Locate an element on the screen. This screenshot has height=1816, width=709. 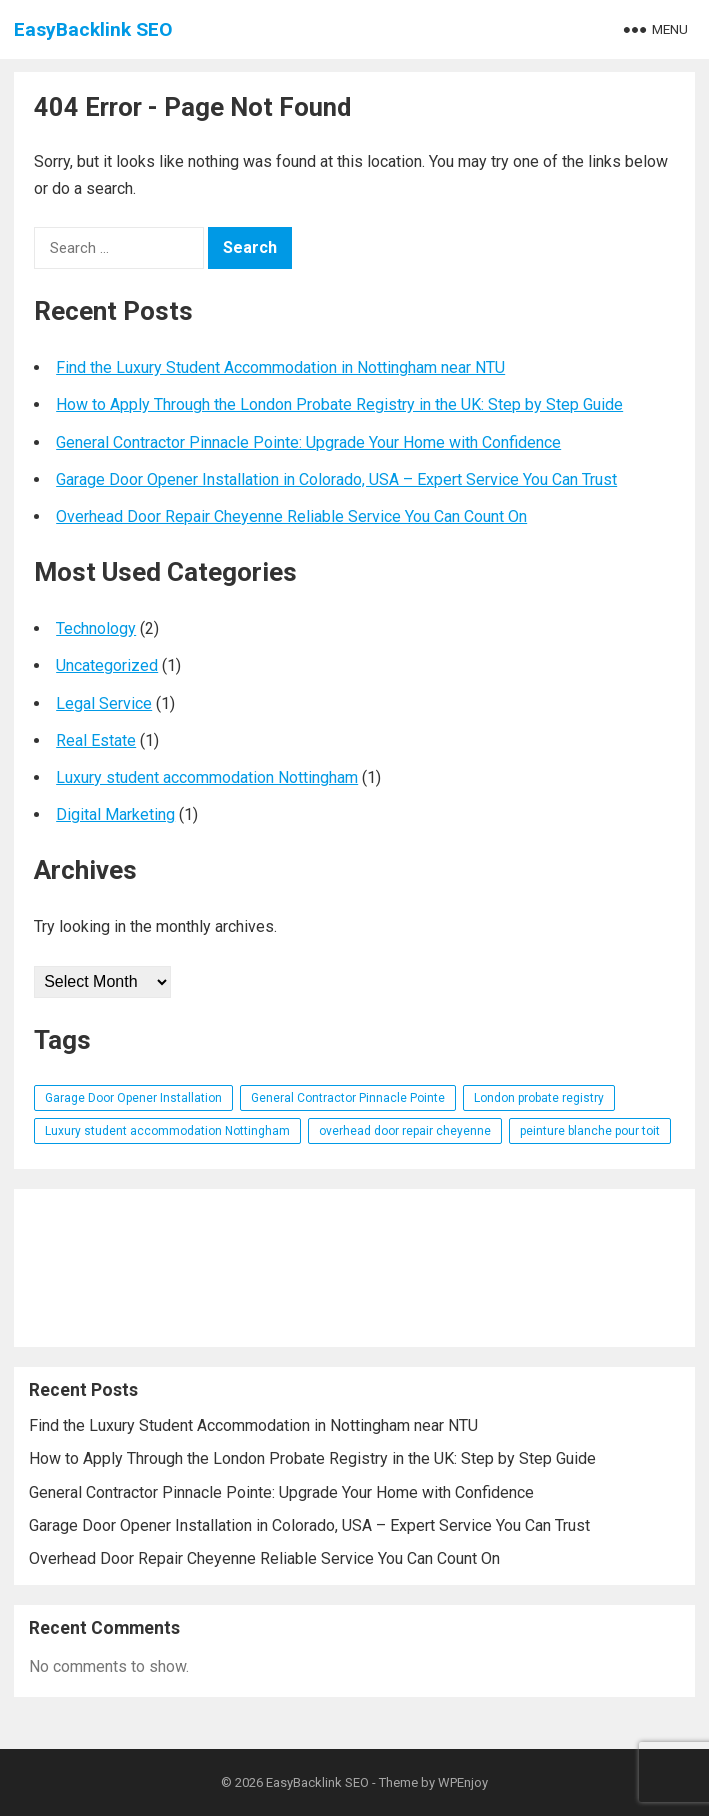
Overhead Door Repair Cheyenne Reliable Service You Can Count On is located at coordinates (291, 516).